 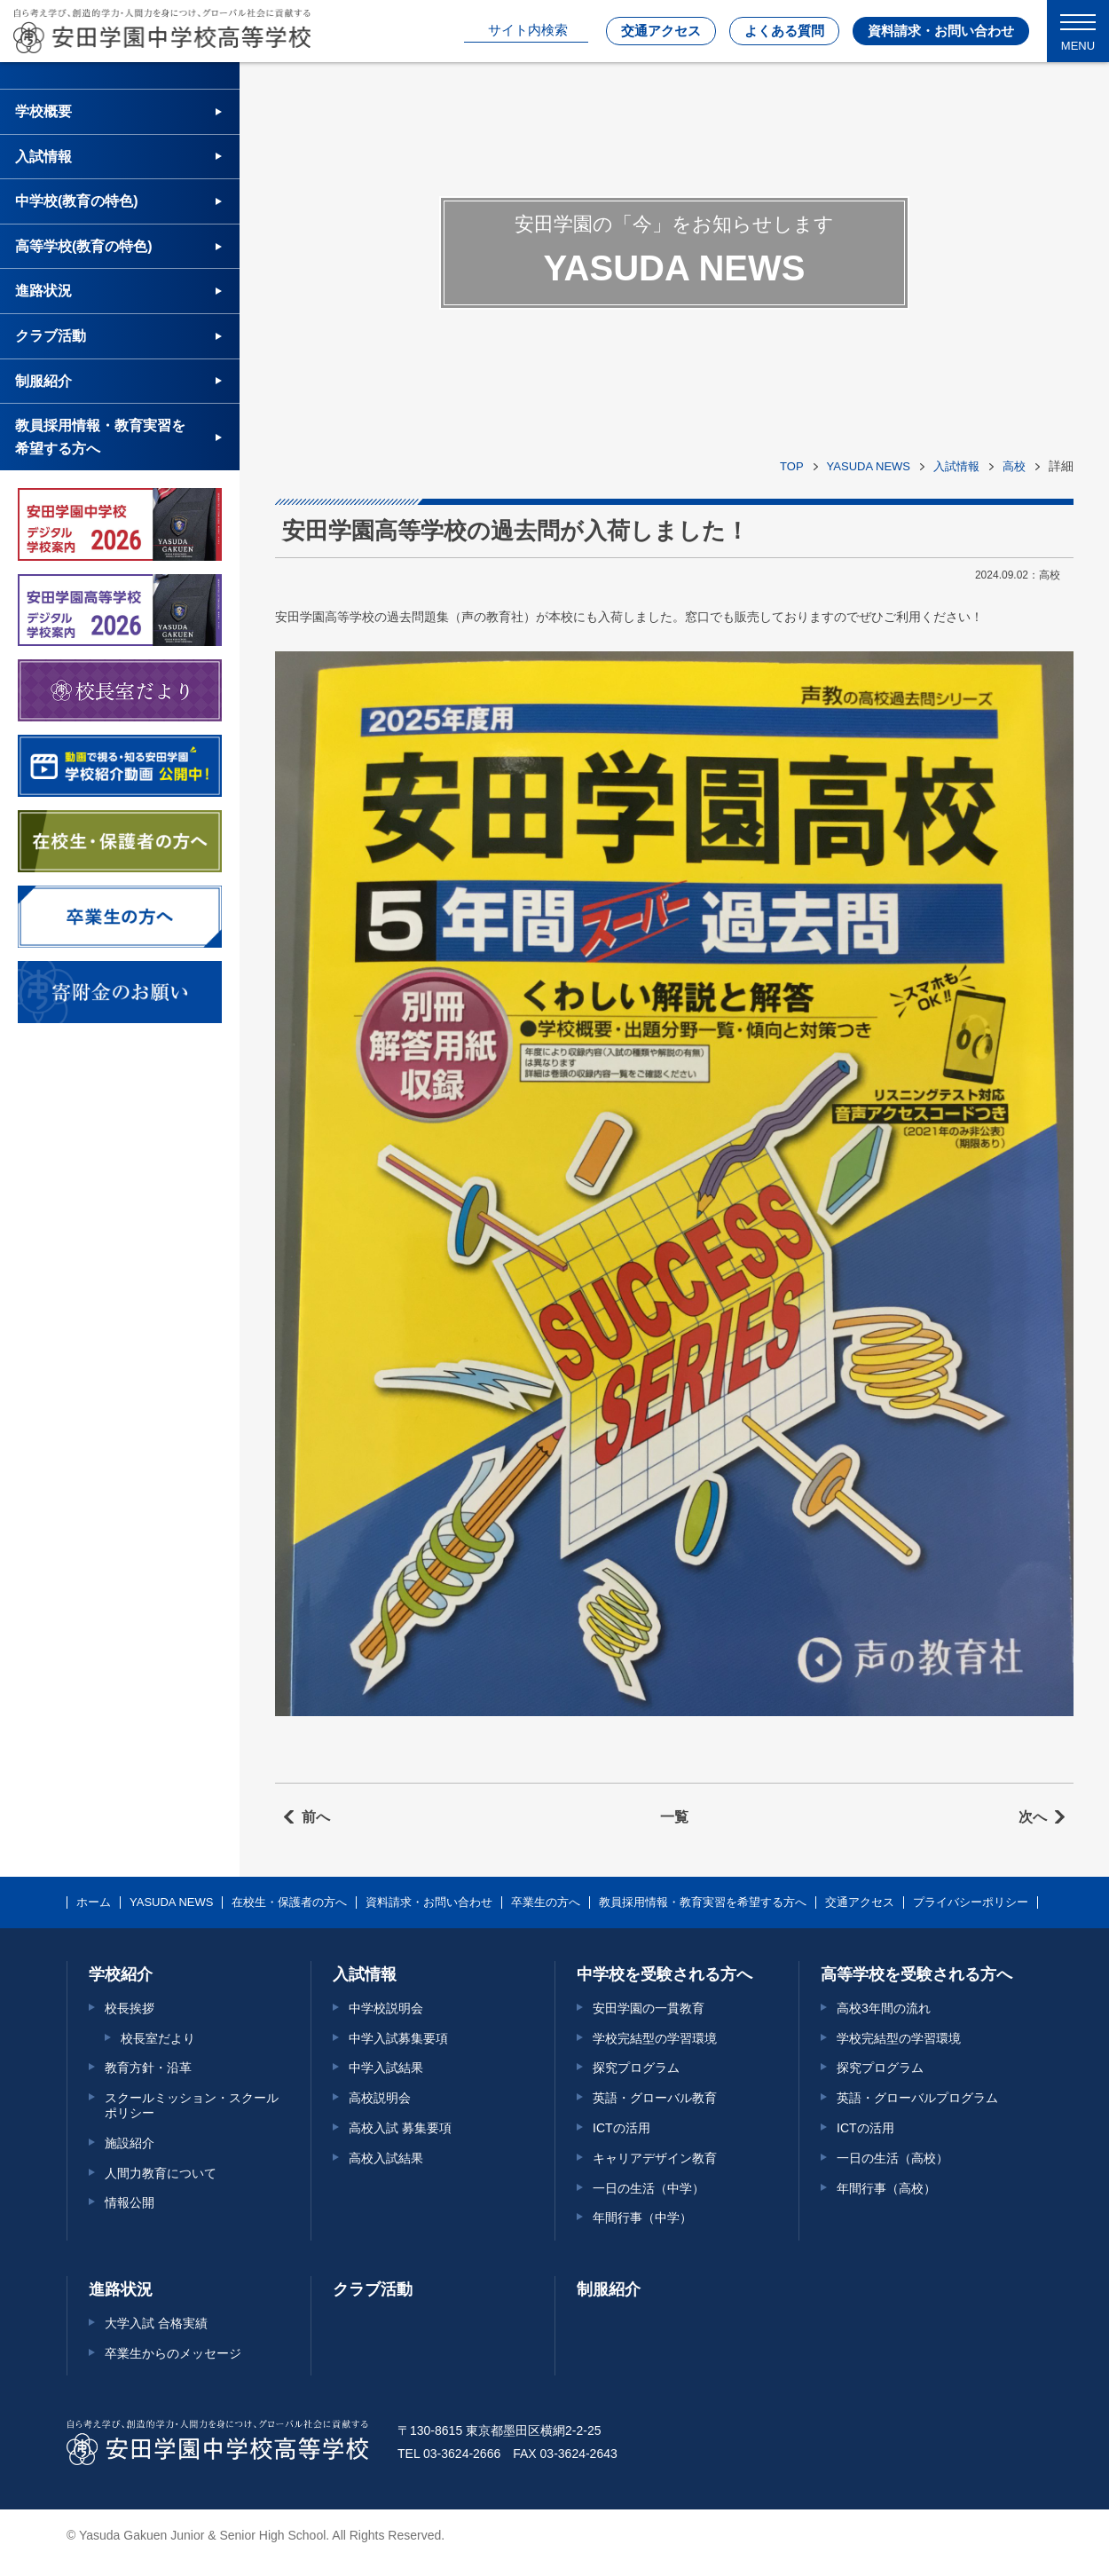 I want to click on 交通アクセス, so click(x=661, y=30).